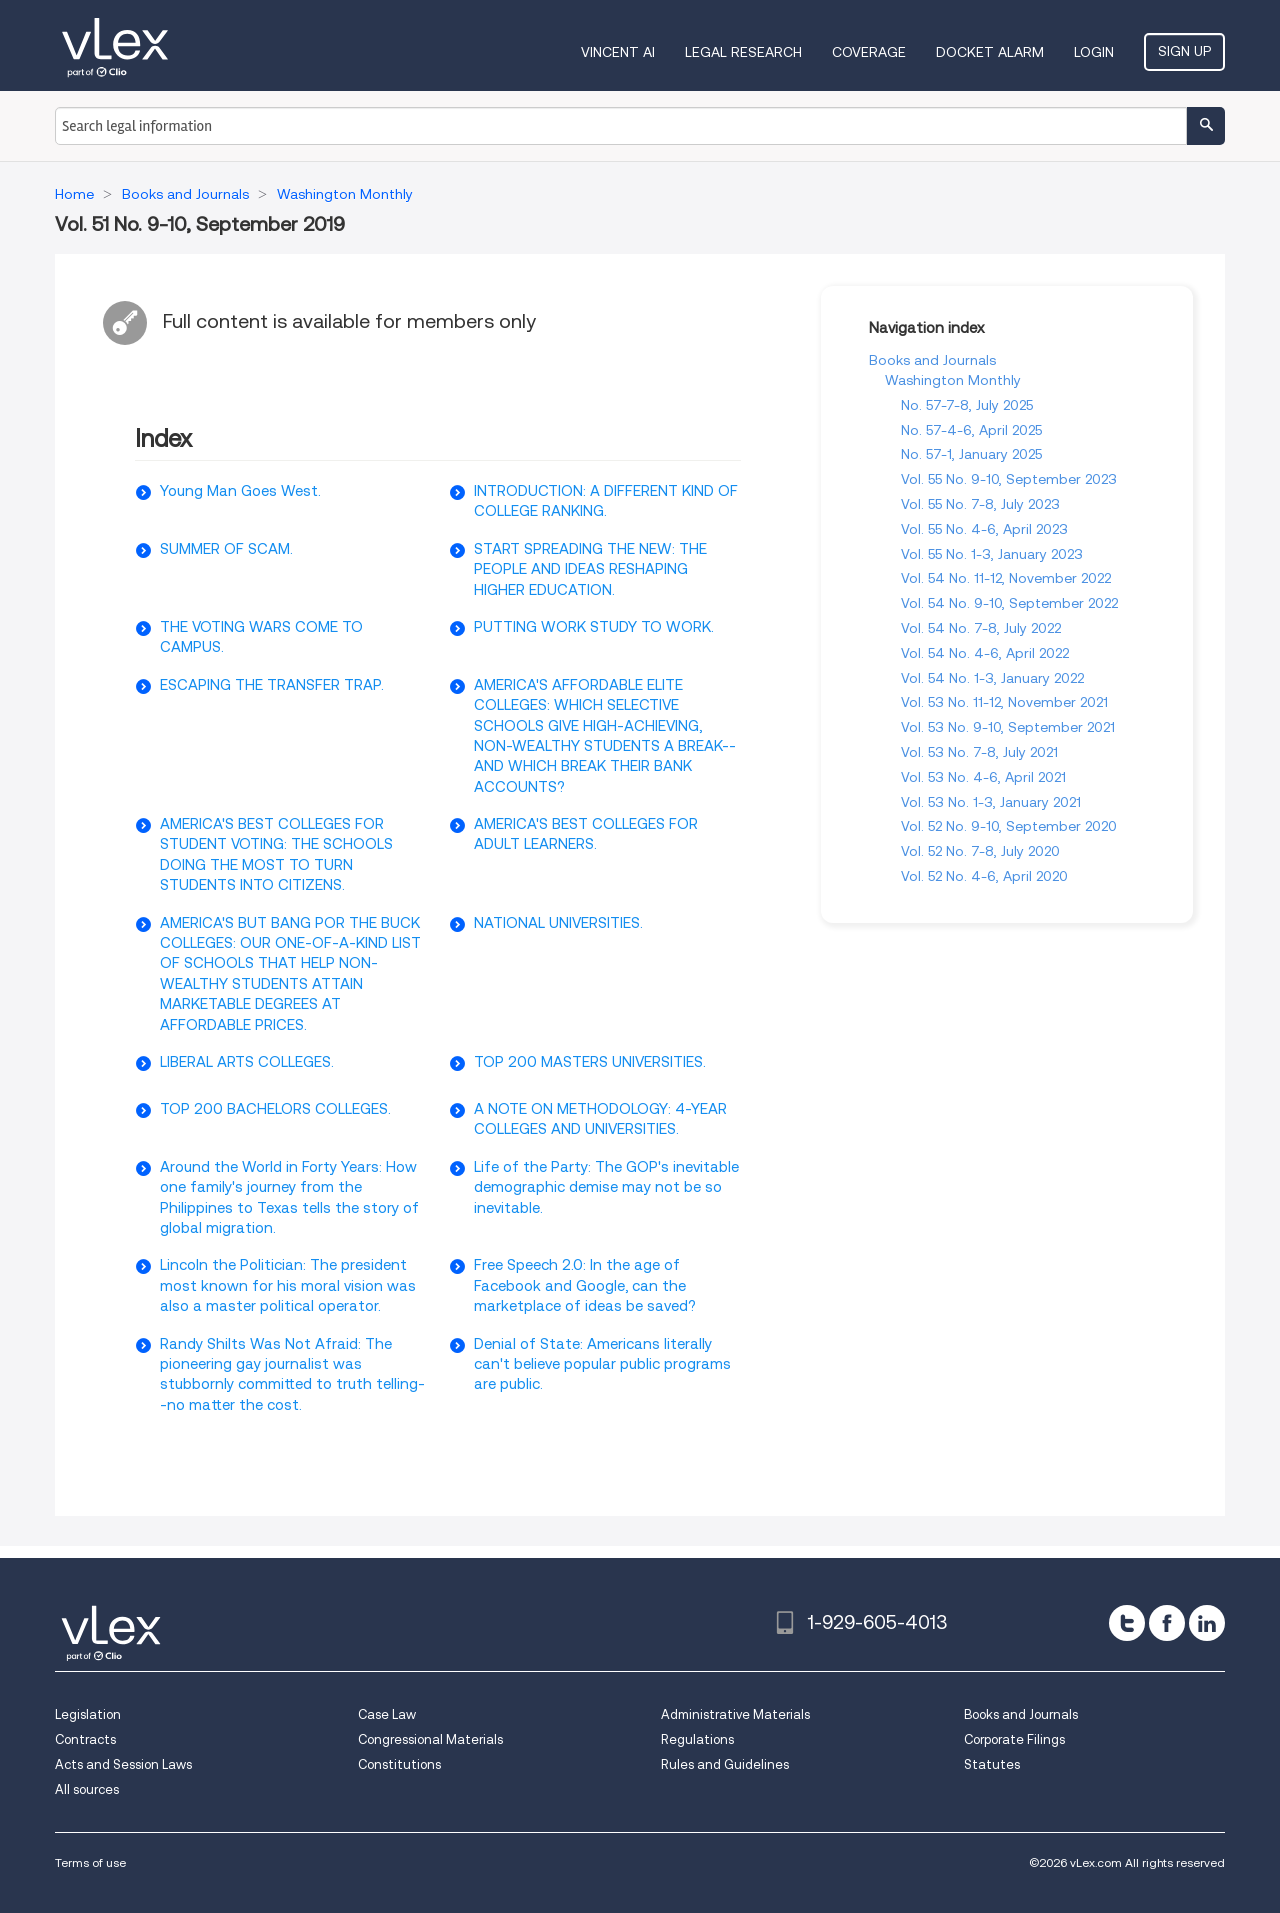  I want to click on Vol. 53 No. 9-10, September 2021, so click(1008, 727).